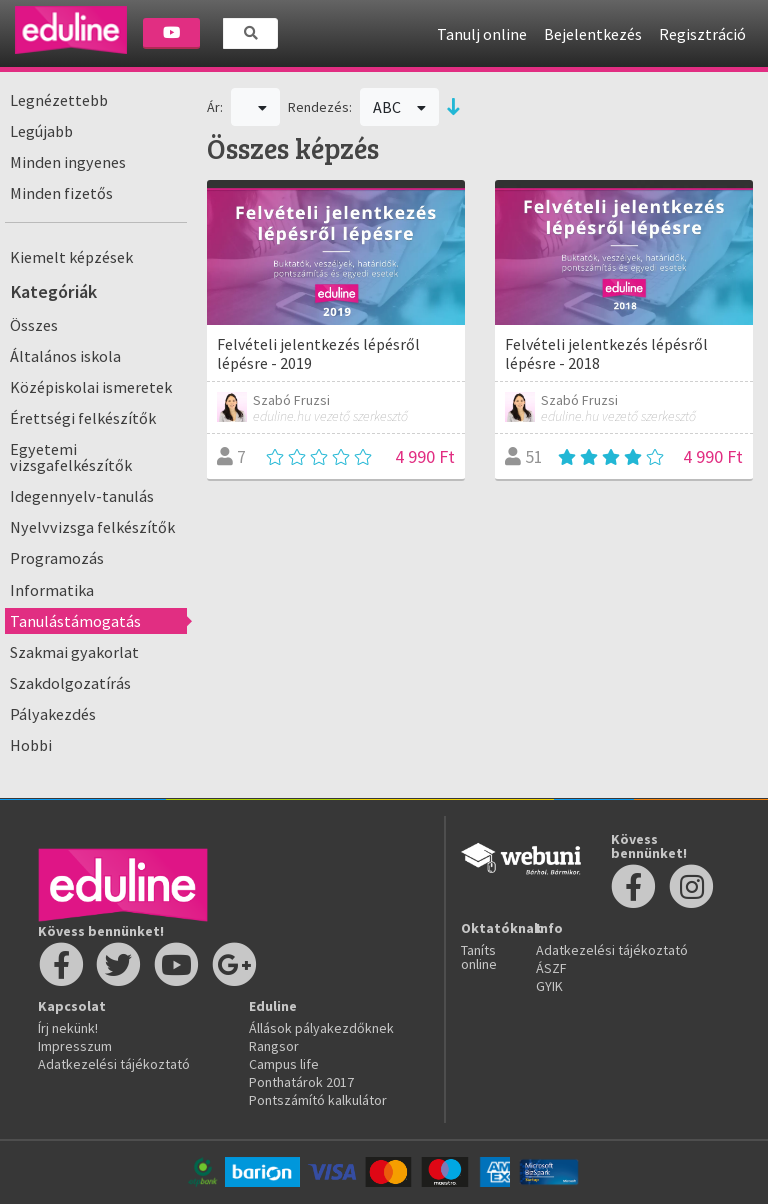 This screenshot has height=1204, width=768. Describe the element at coordinates (34, 325) in the screenshot. I see `Összes` at that location.